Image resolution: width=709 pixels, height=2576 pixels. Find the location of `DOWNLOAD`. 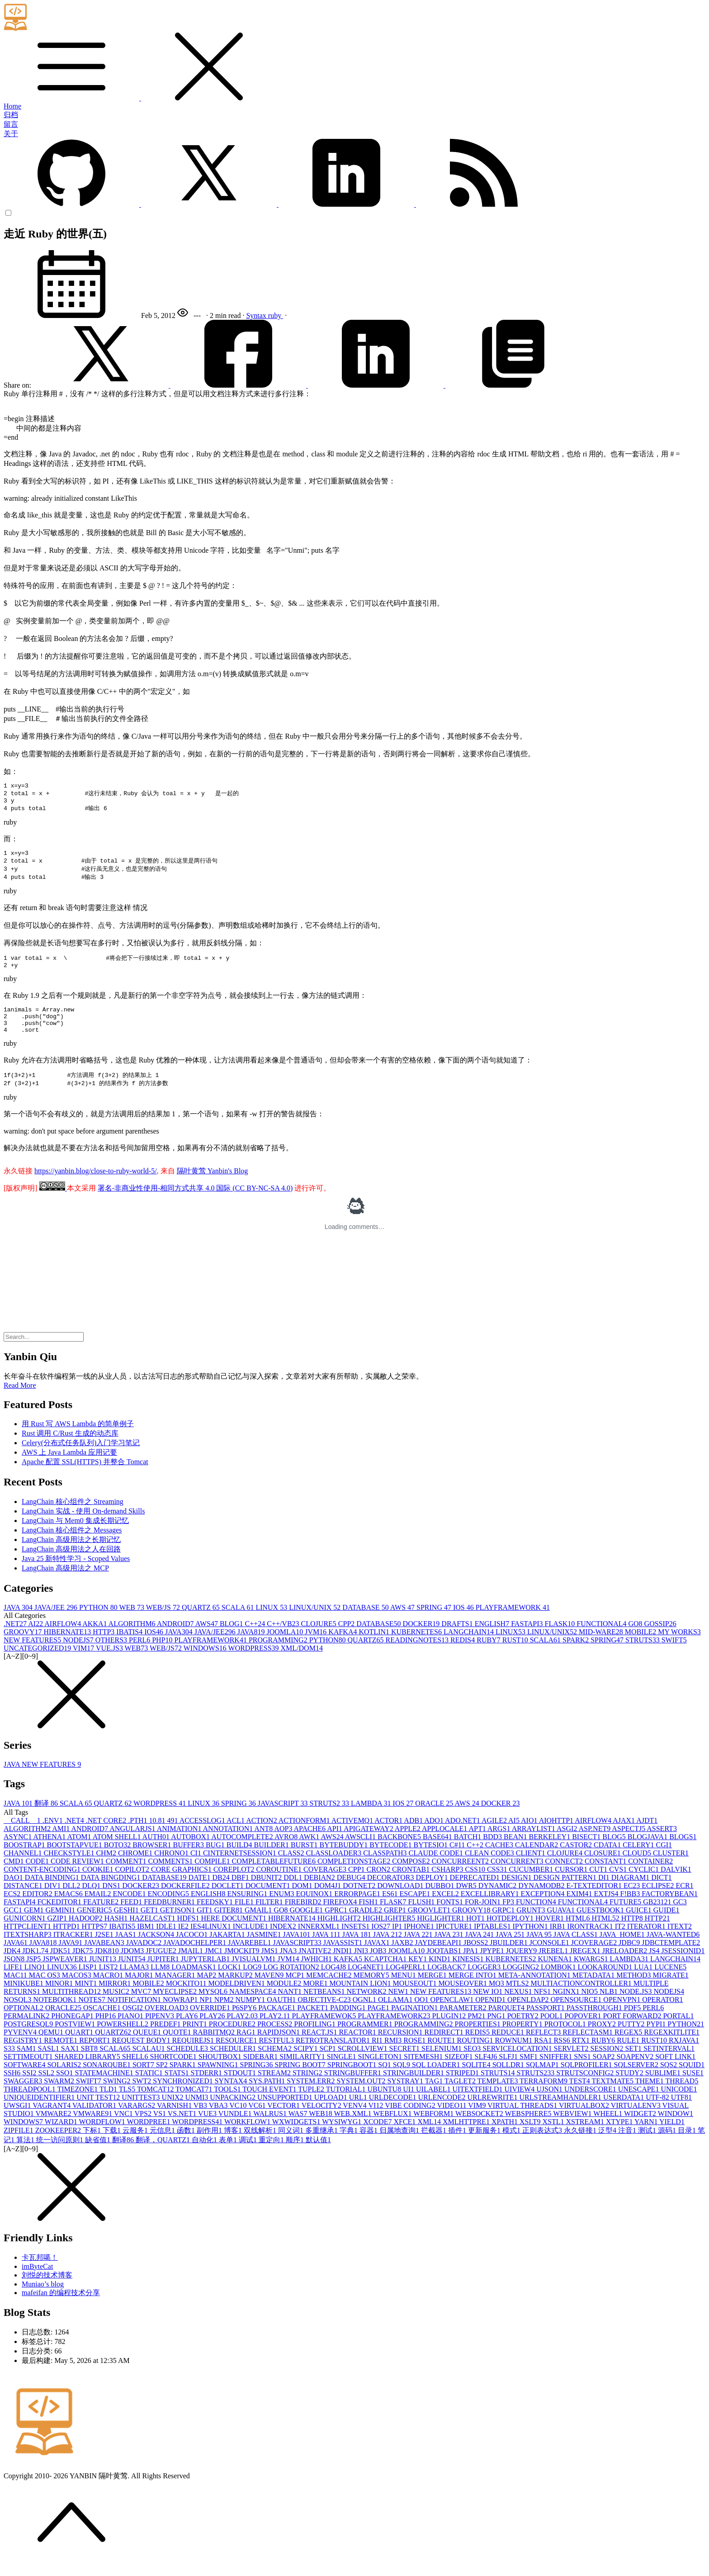

DOWNLOAD is located at coordinates (401, 1900).